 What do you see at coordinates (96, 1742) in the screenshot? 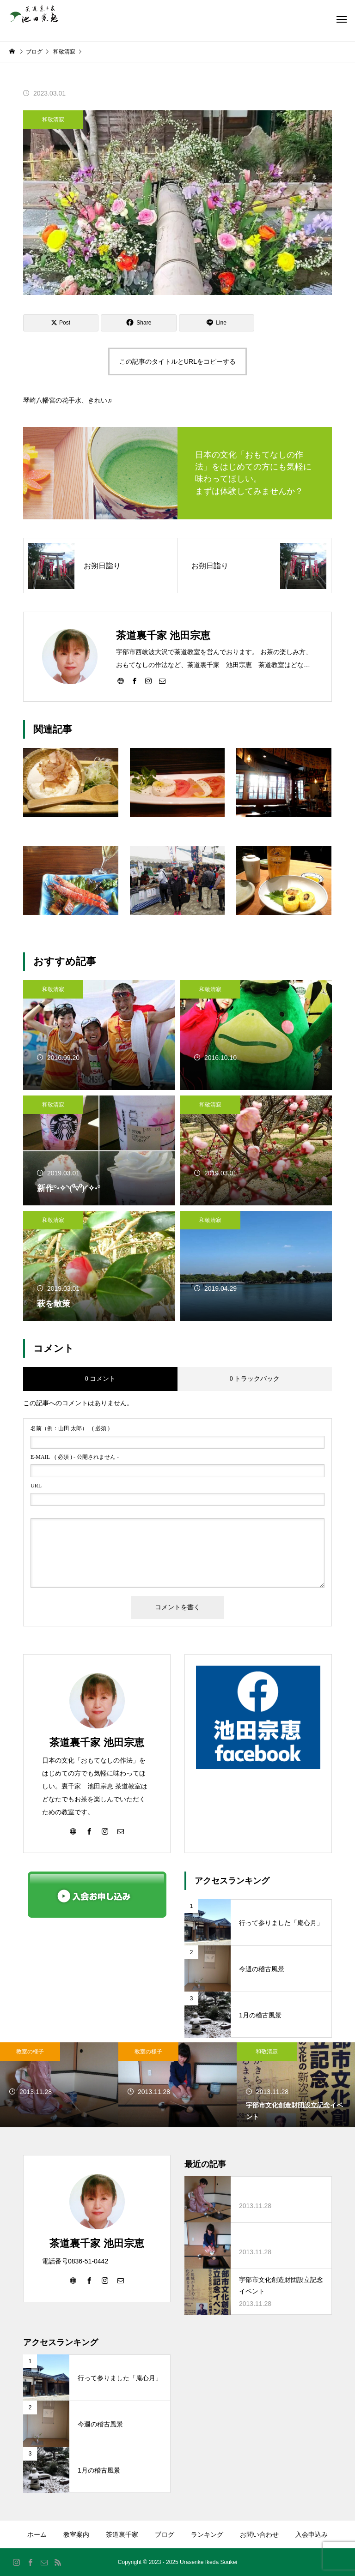
I see `茶道裏千家 池田宗恵` at bounding box center [96, 1742].